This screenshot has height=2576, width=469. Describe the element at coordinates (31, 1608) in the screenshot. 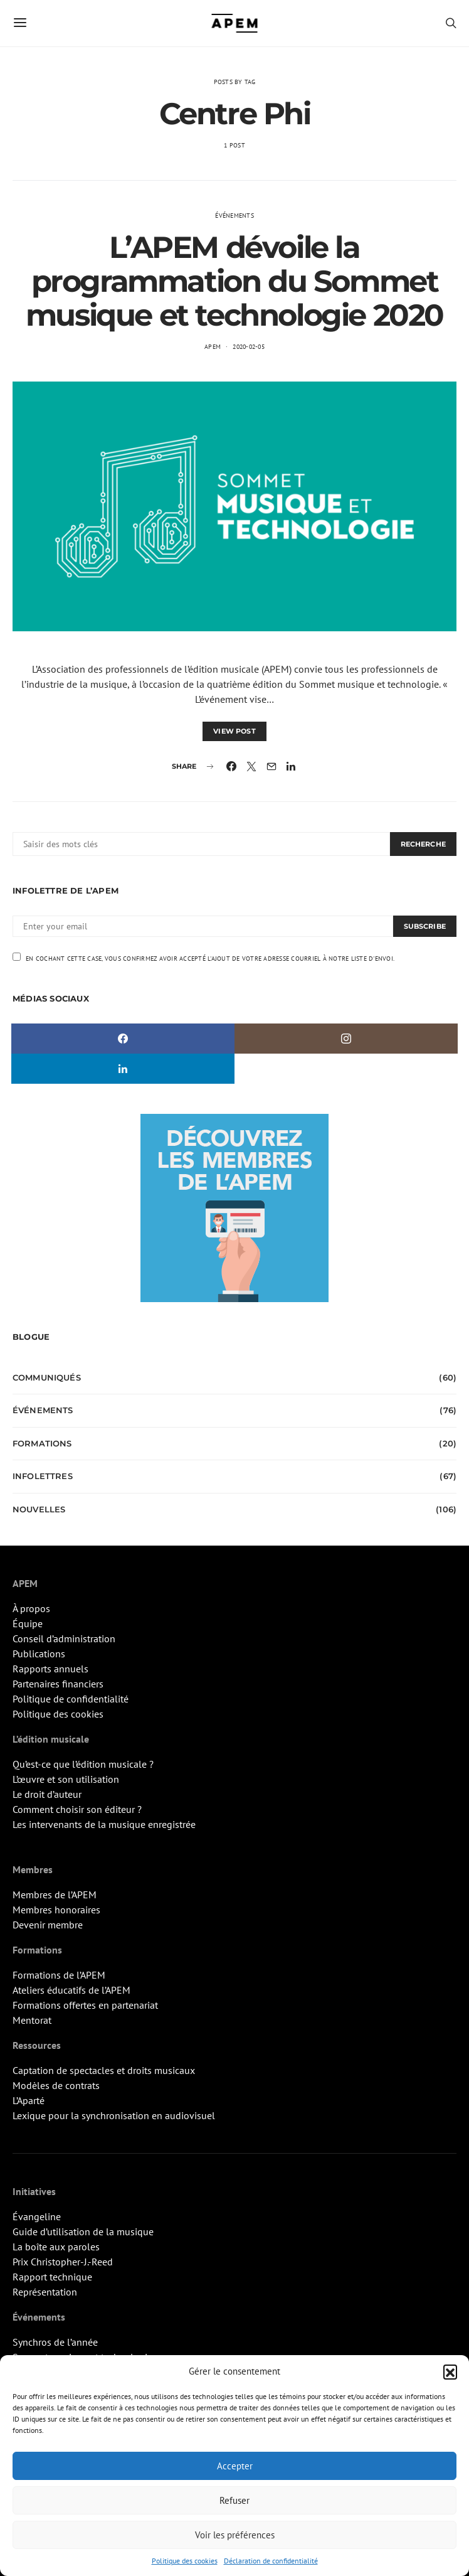

I see `À propos` at that location.